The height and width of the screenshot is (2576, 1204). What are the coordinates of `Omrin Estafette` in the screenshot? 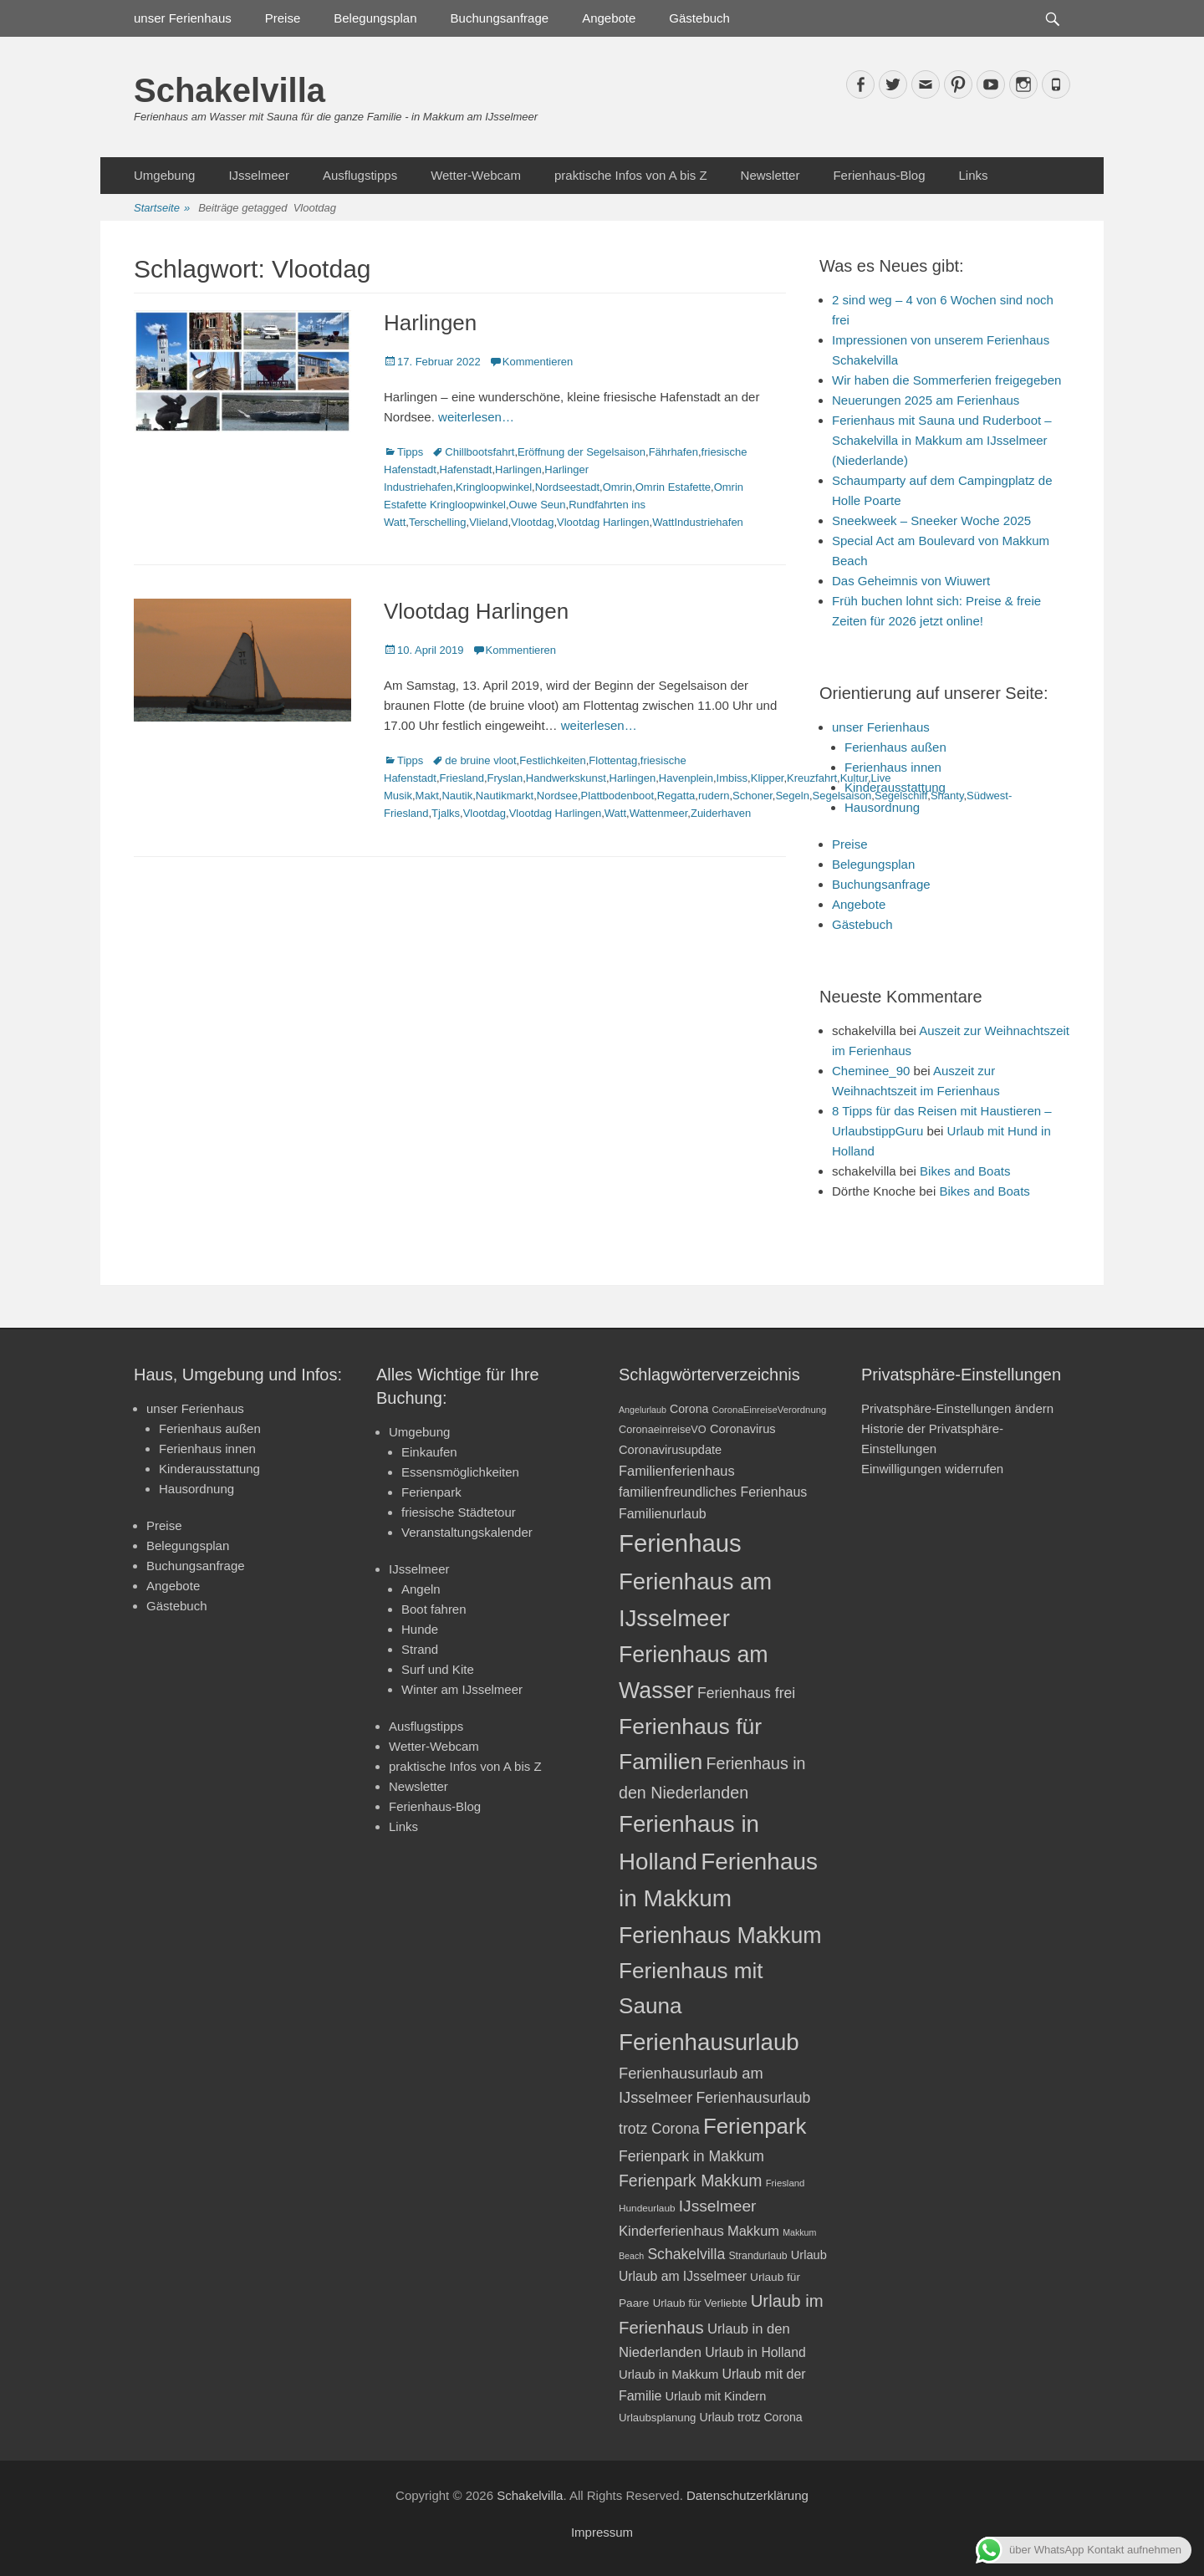 It's located at (673, 487).